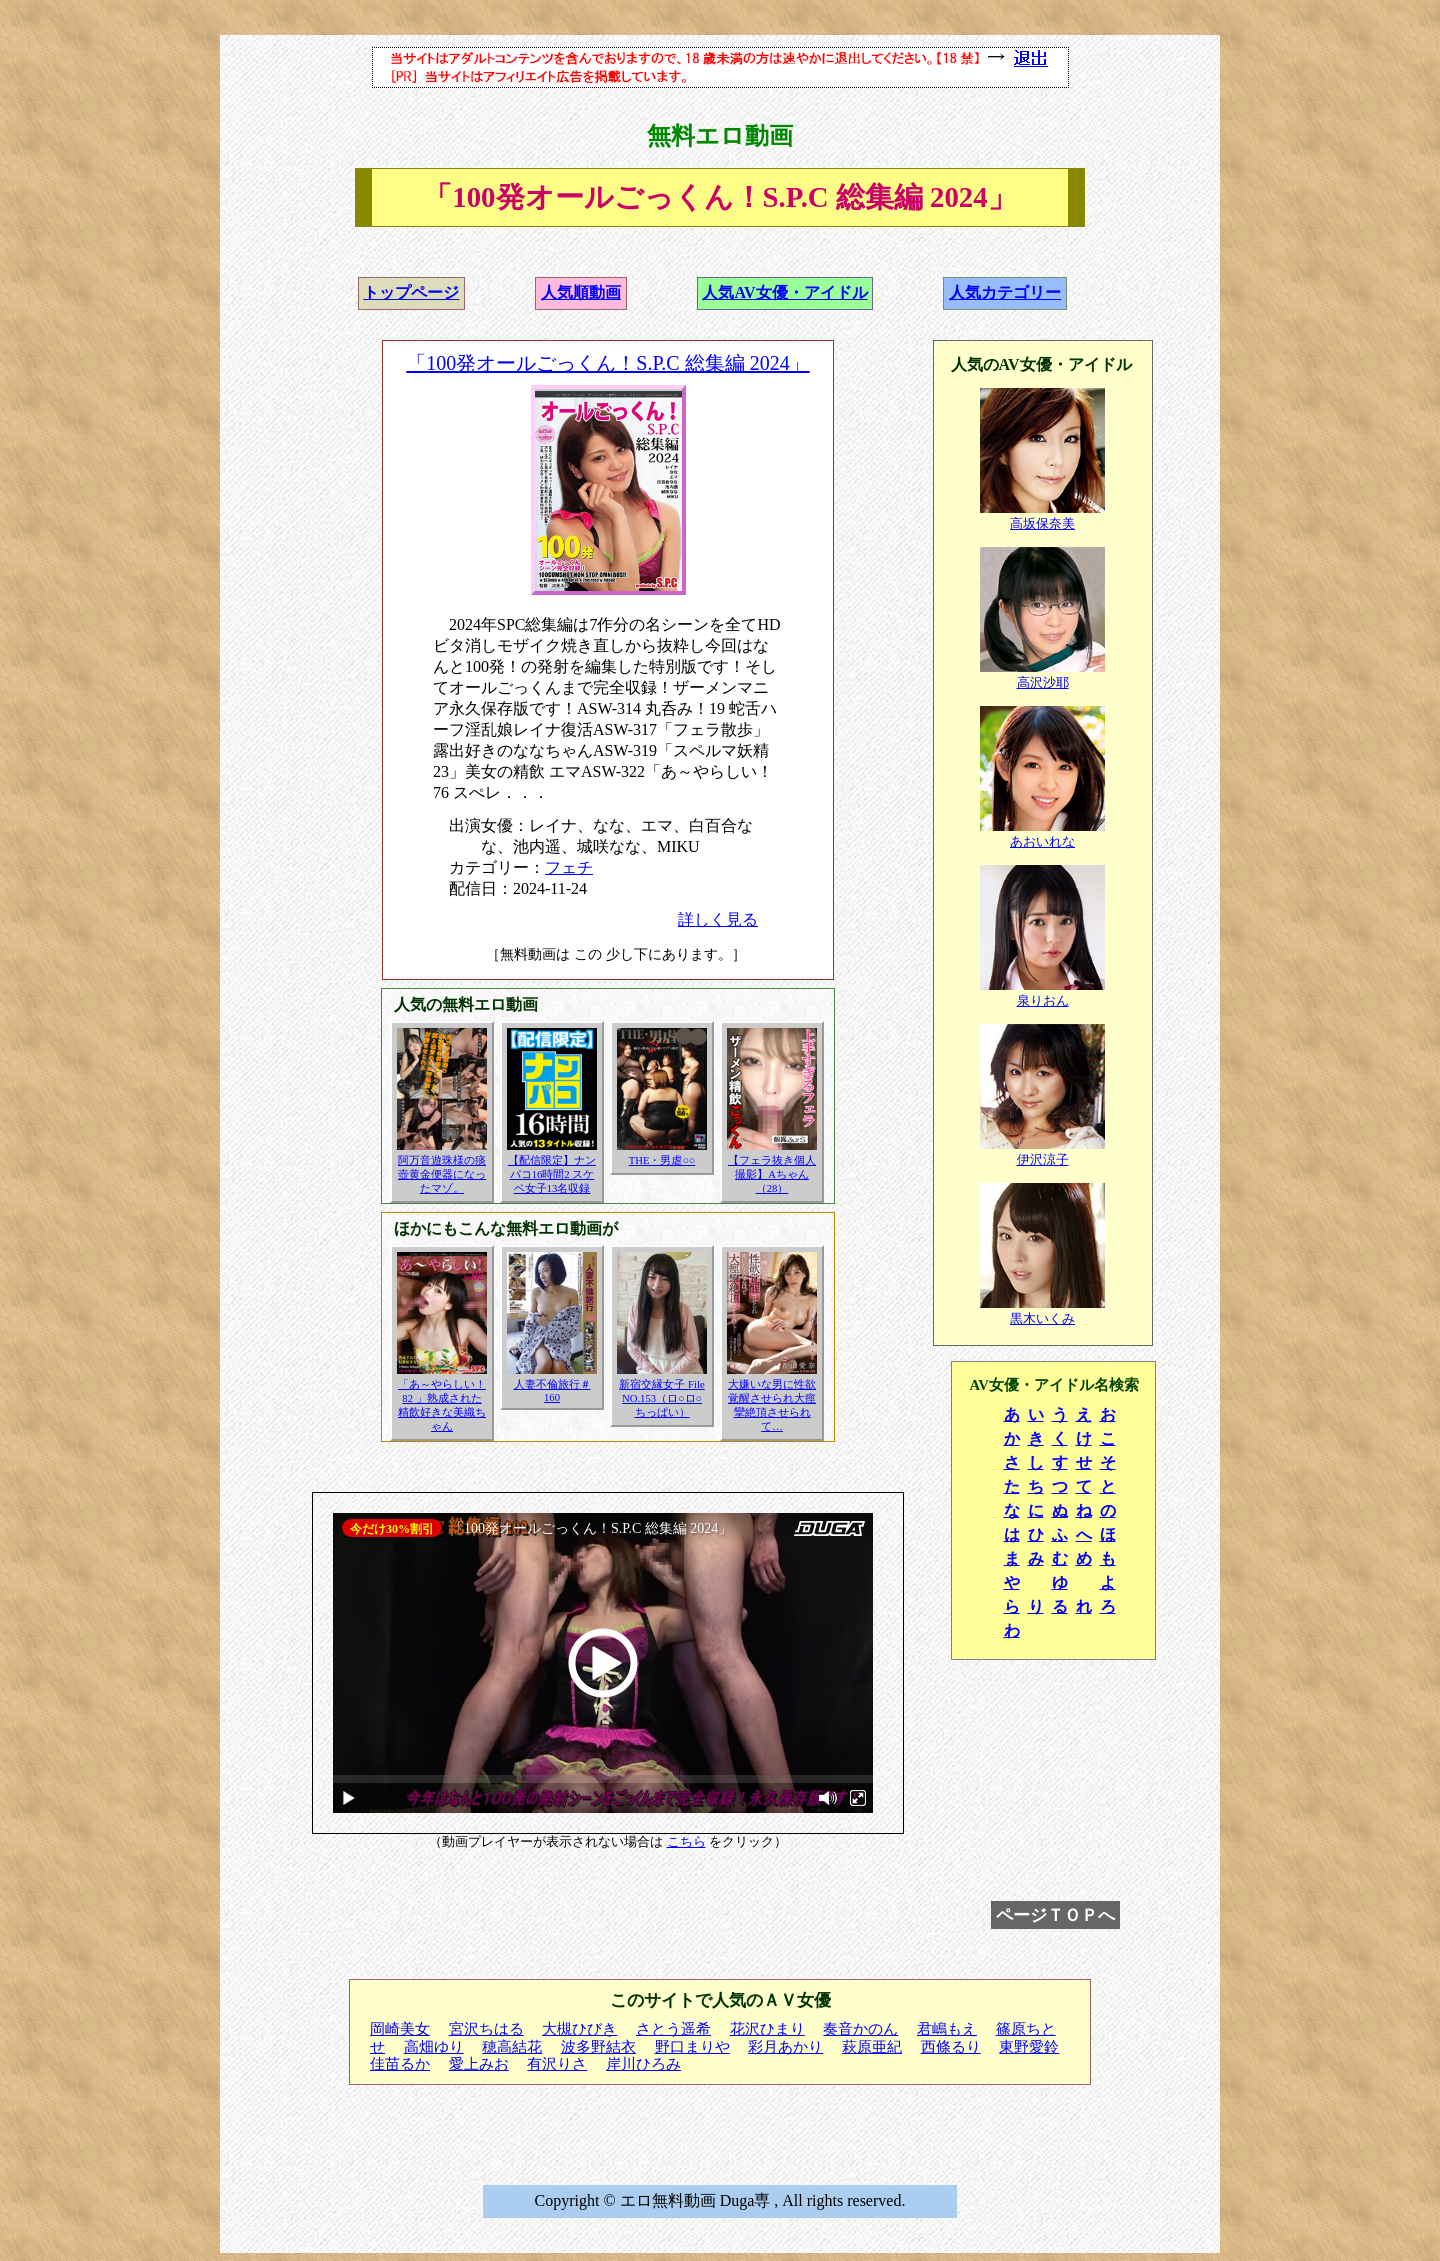 This screenshot has height=2261, width=1440. I want to click on 高沢沙耶, so click(1043, 682).